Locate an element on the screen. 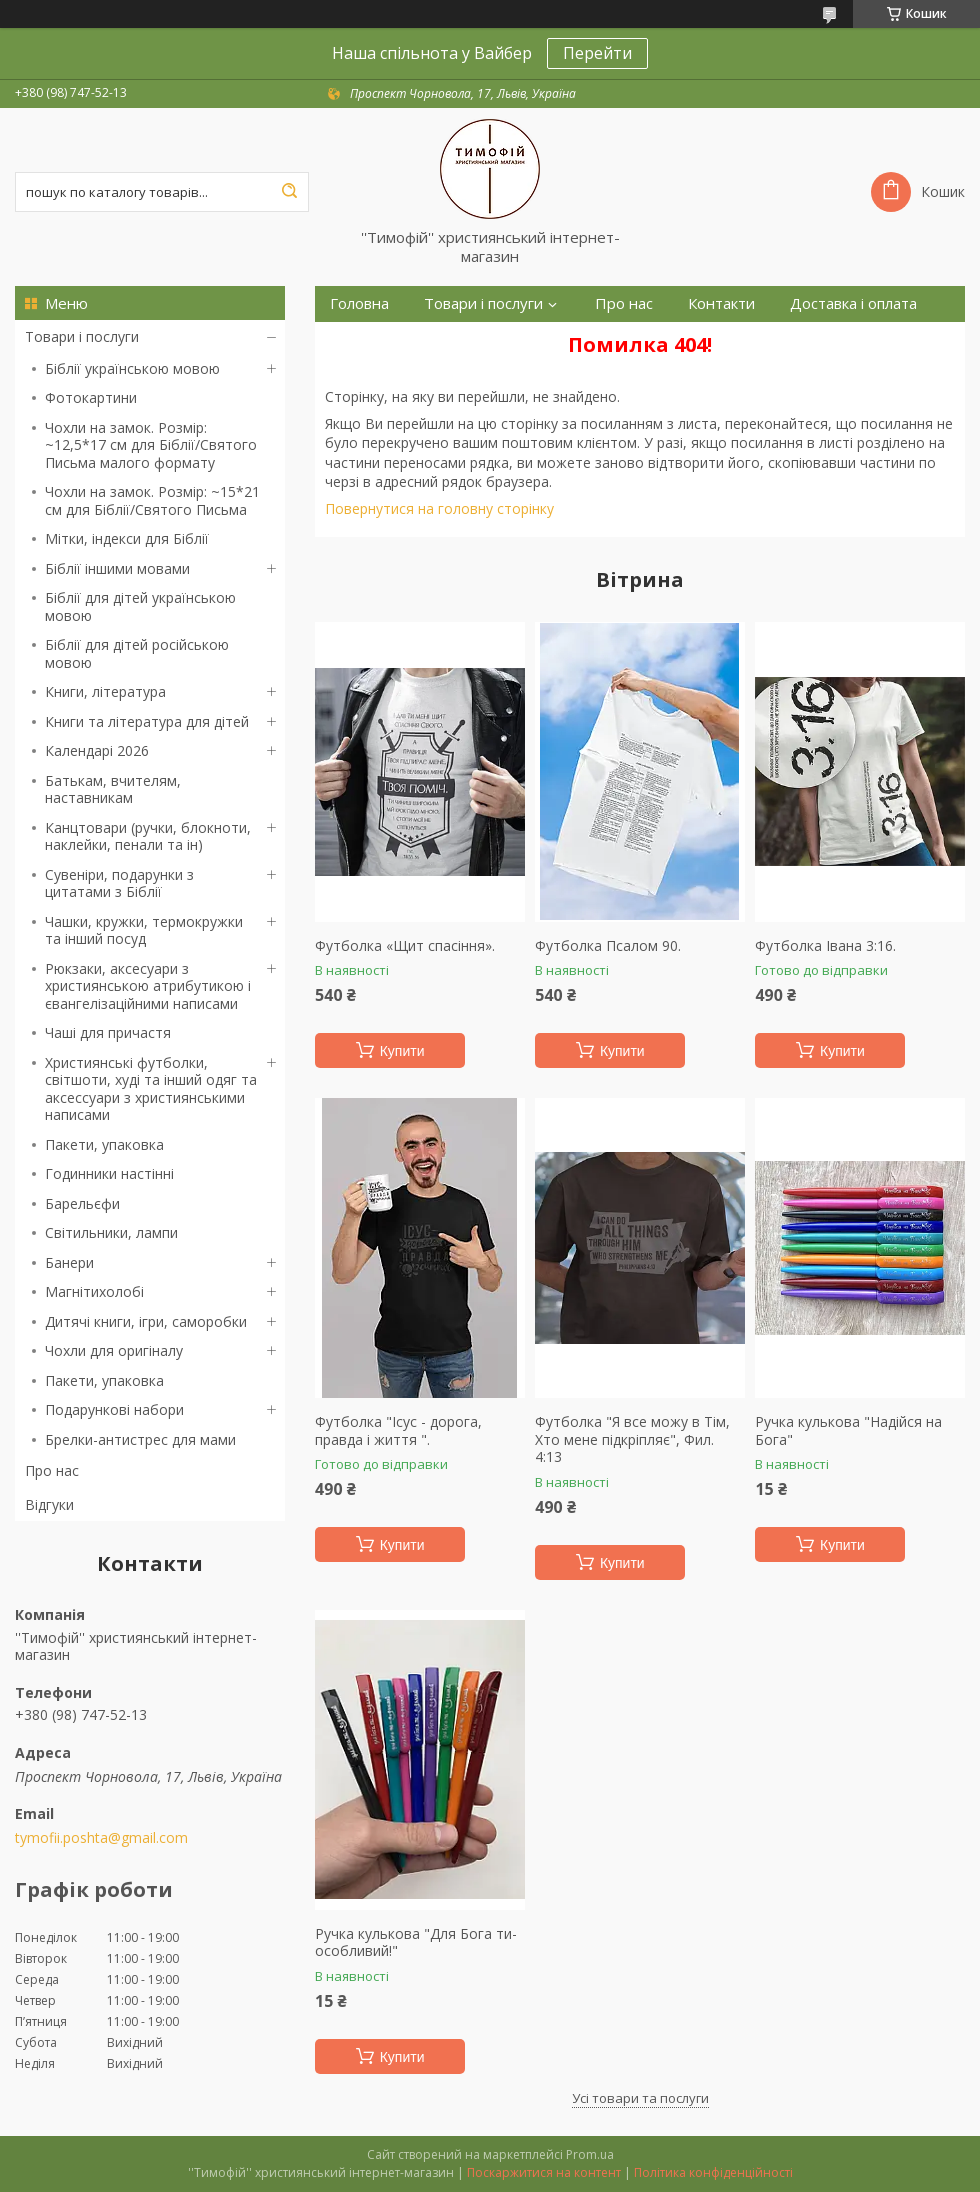  Брелки-антистрес для мами is located at coordinates (140, 1439).